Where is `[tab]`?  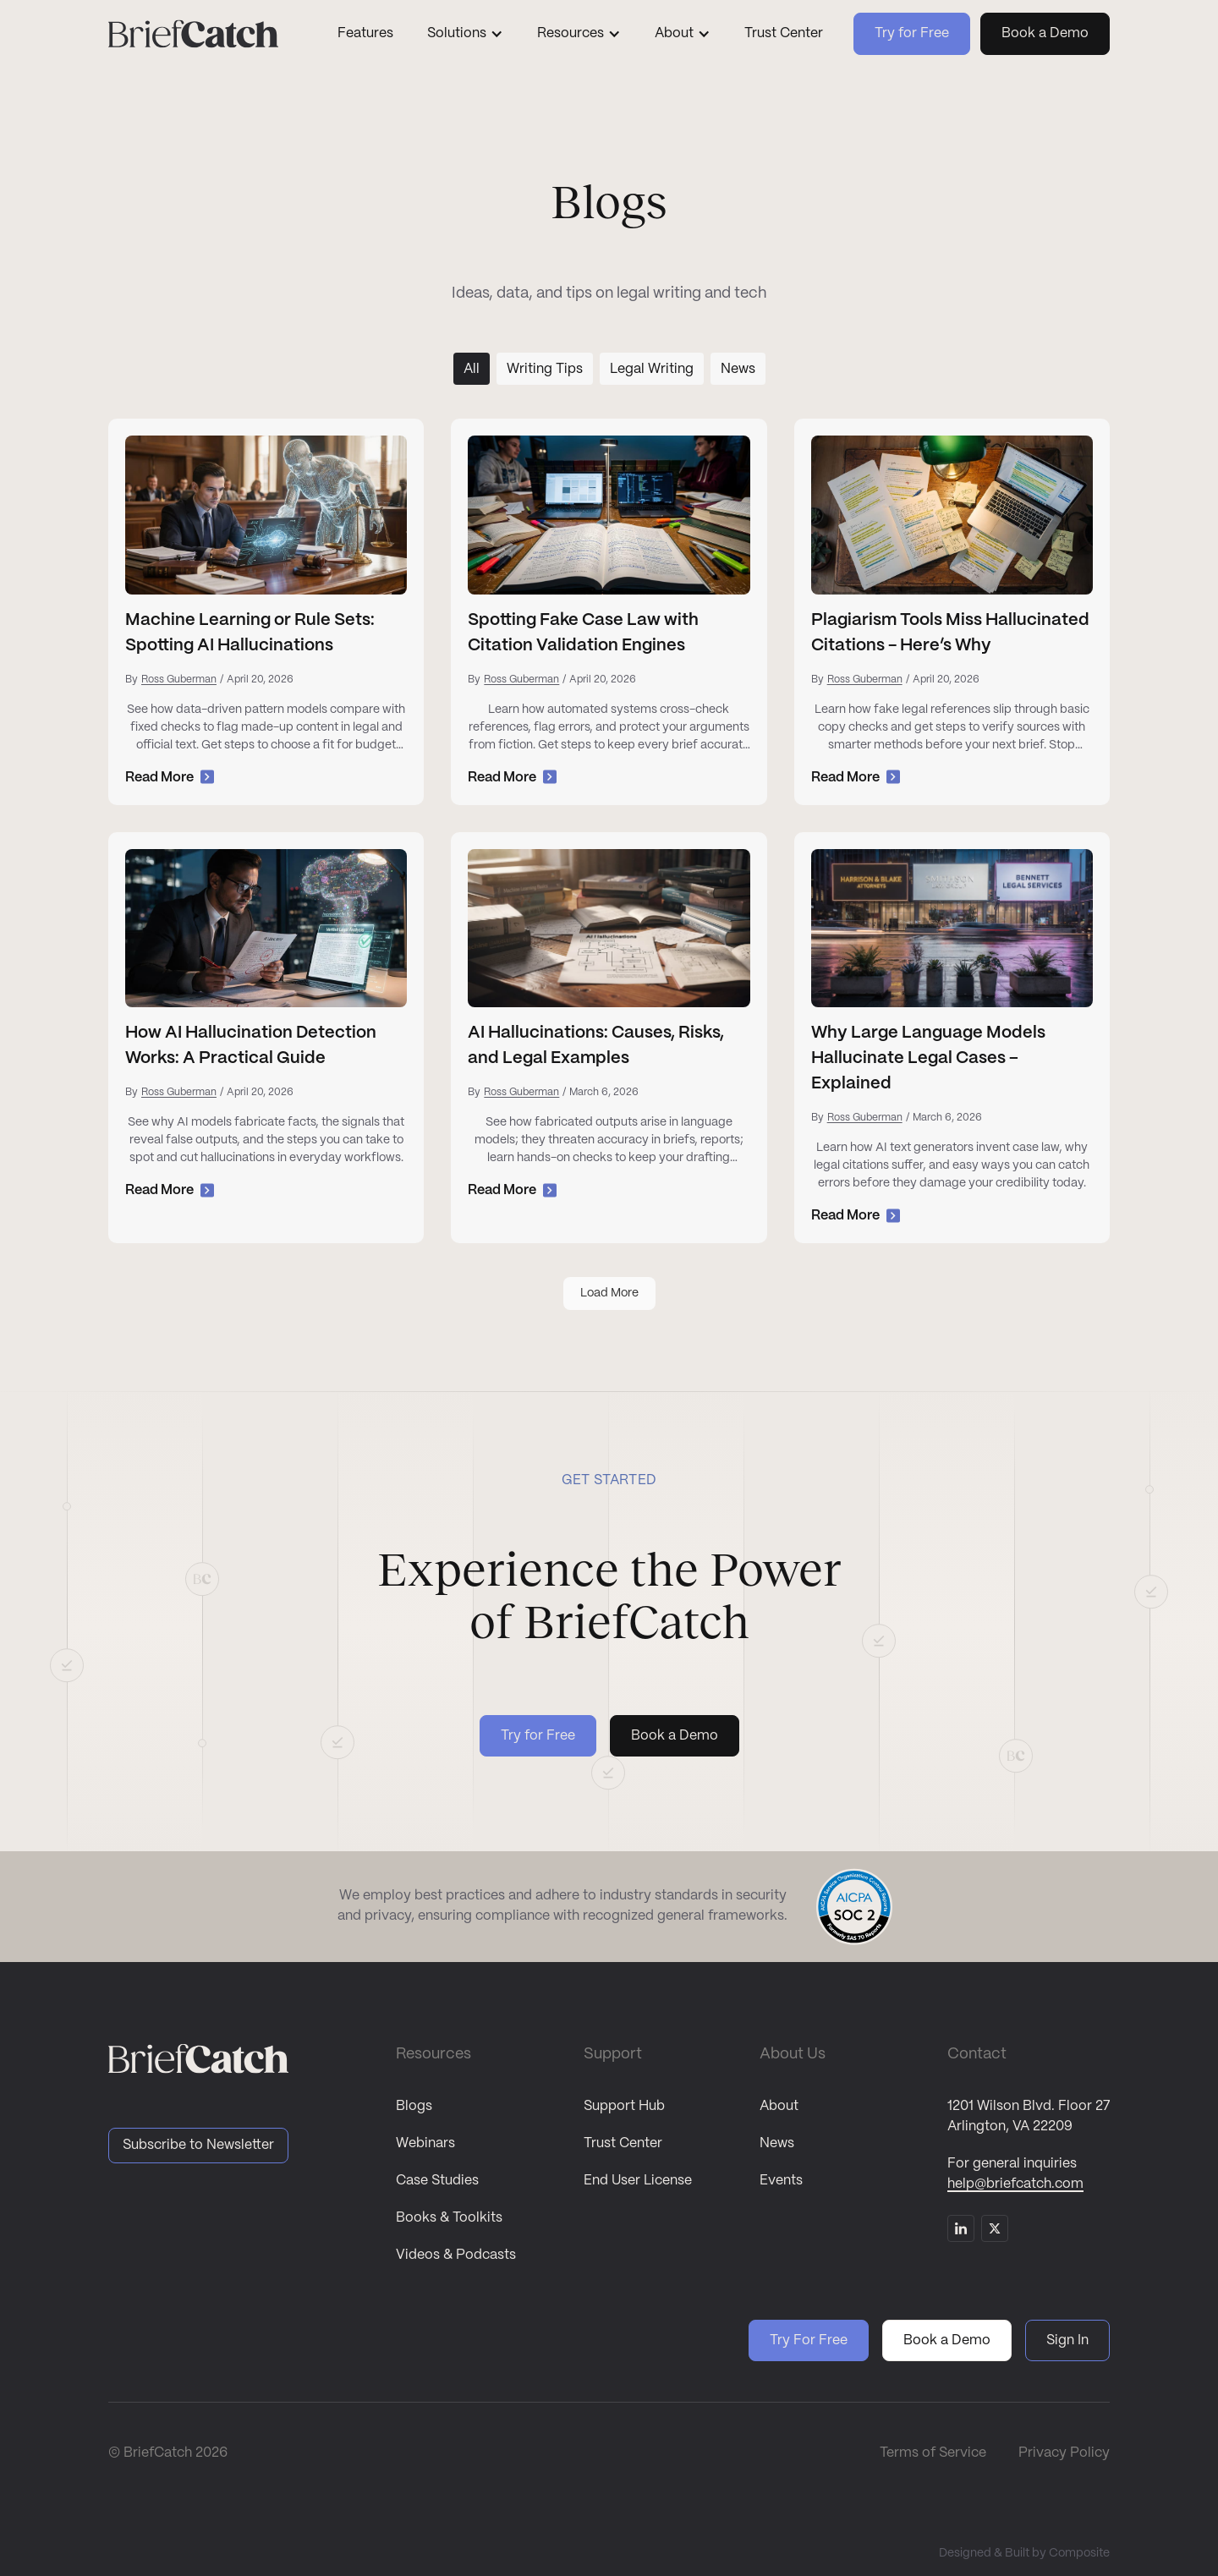
[tab] is located at coordinates (471, 369).